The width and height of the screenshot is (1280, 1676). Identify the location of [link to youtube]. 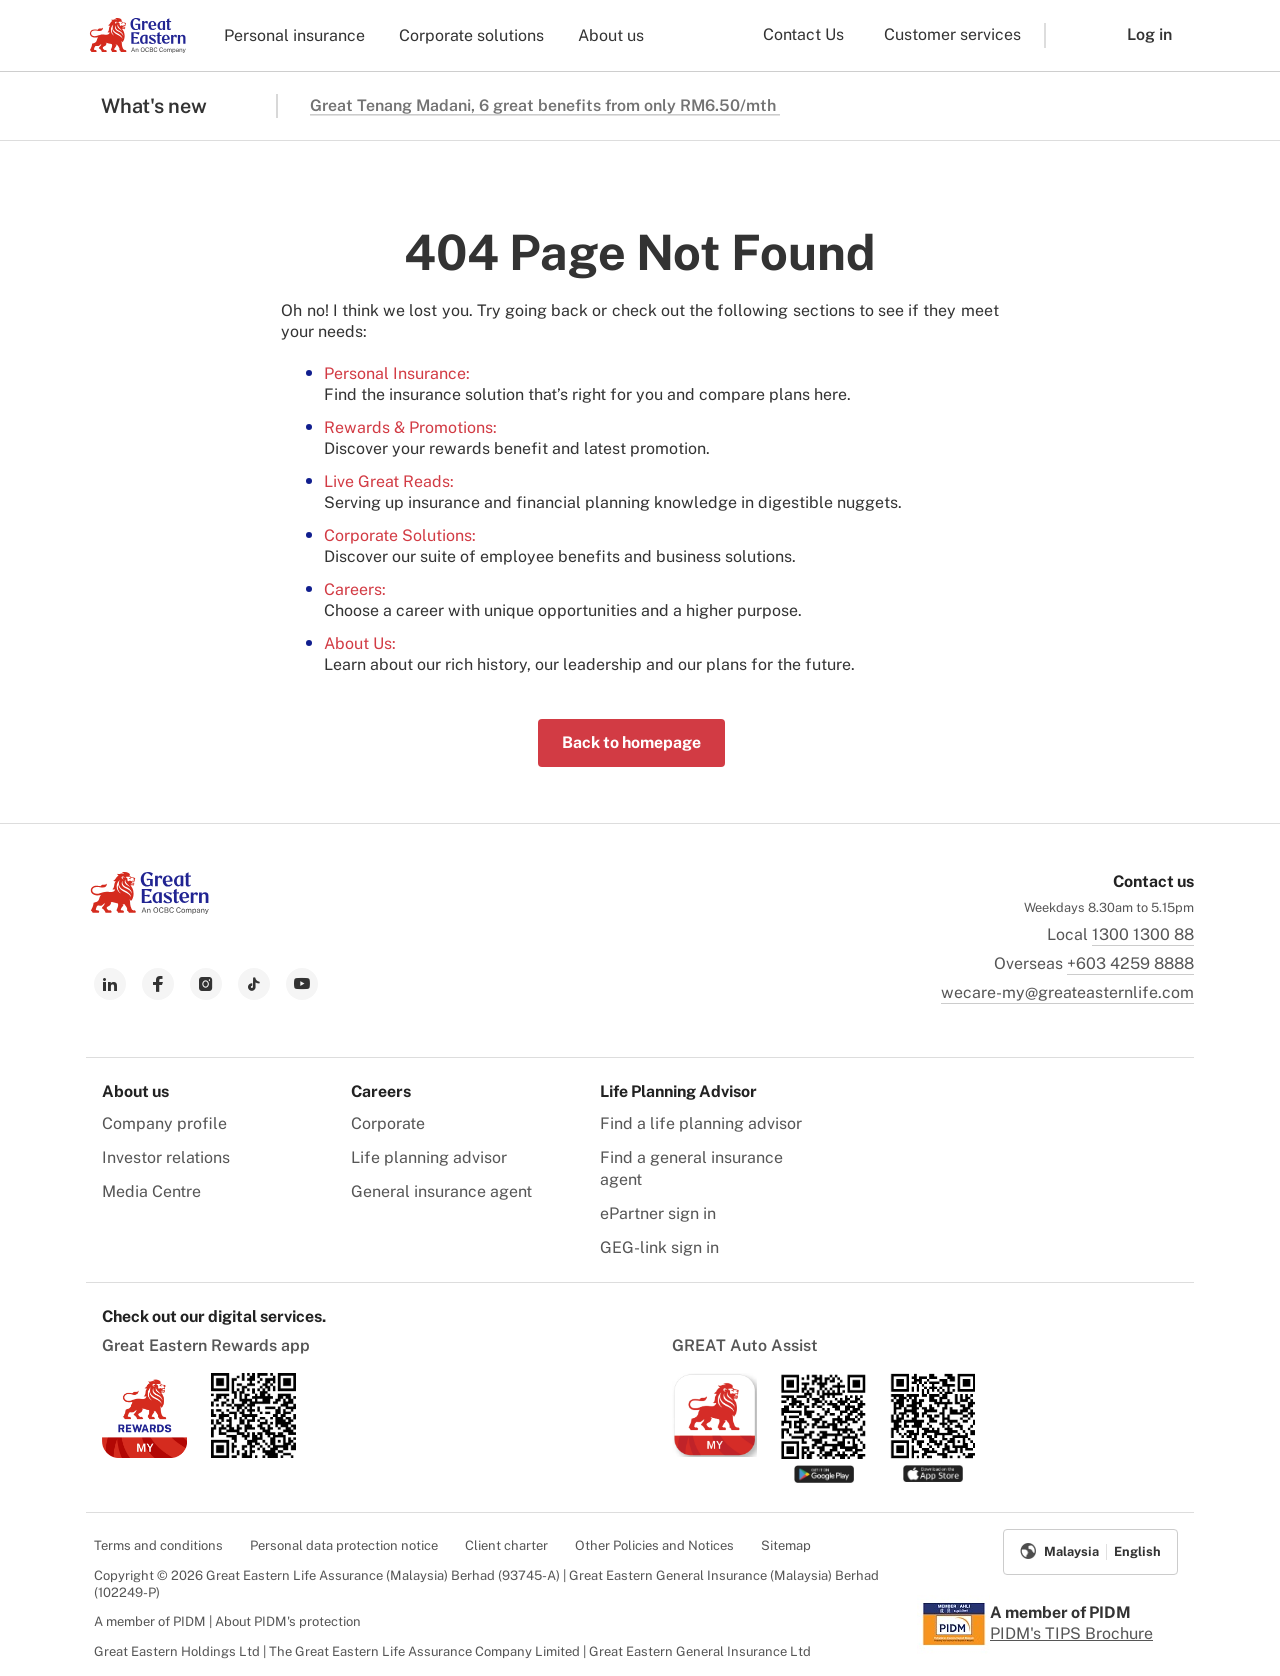
(302, 984).